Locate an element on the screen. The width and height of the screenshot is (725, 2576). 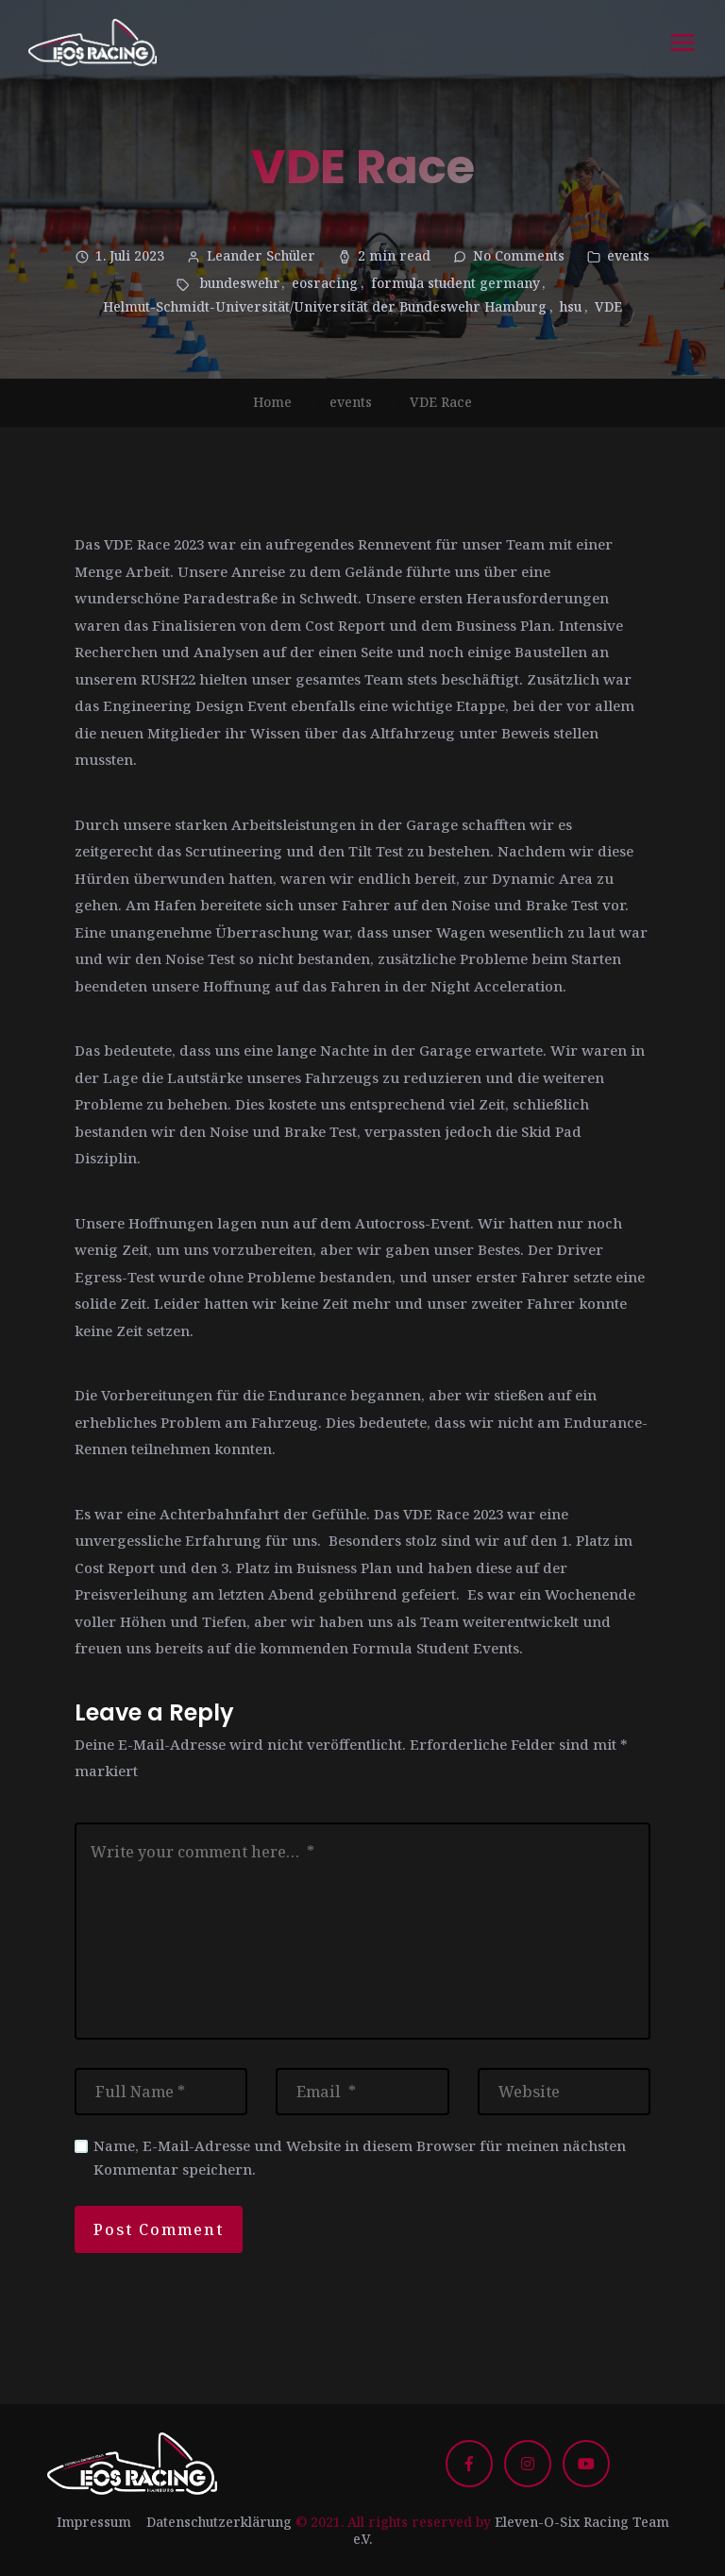
Home is located at coordinates (272, 402).